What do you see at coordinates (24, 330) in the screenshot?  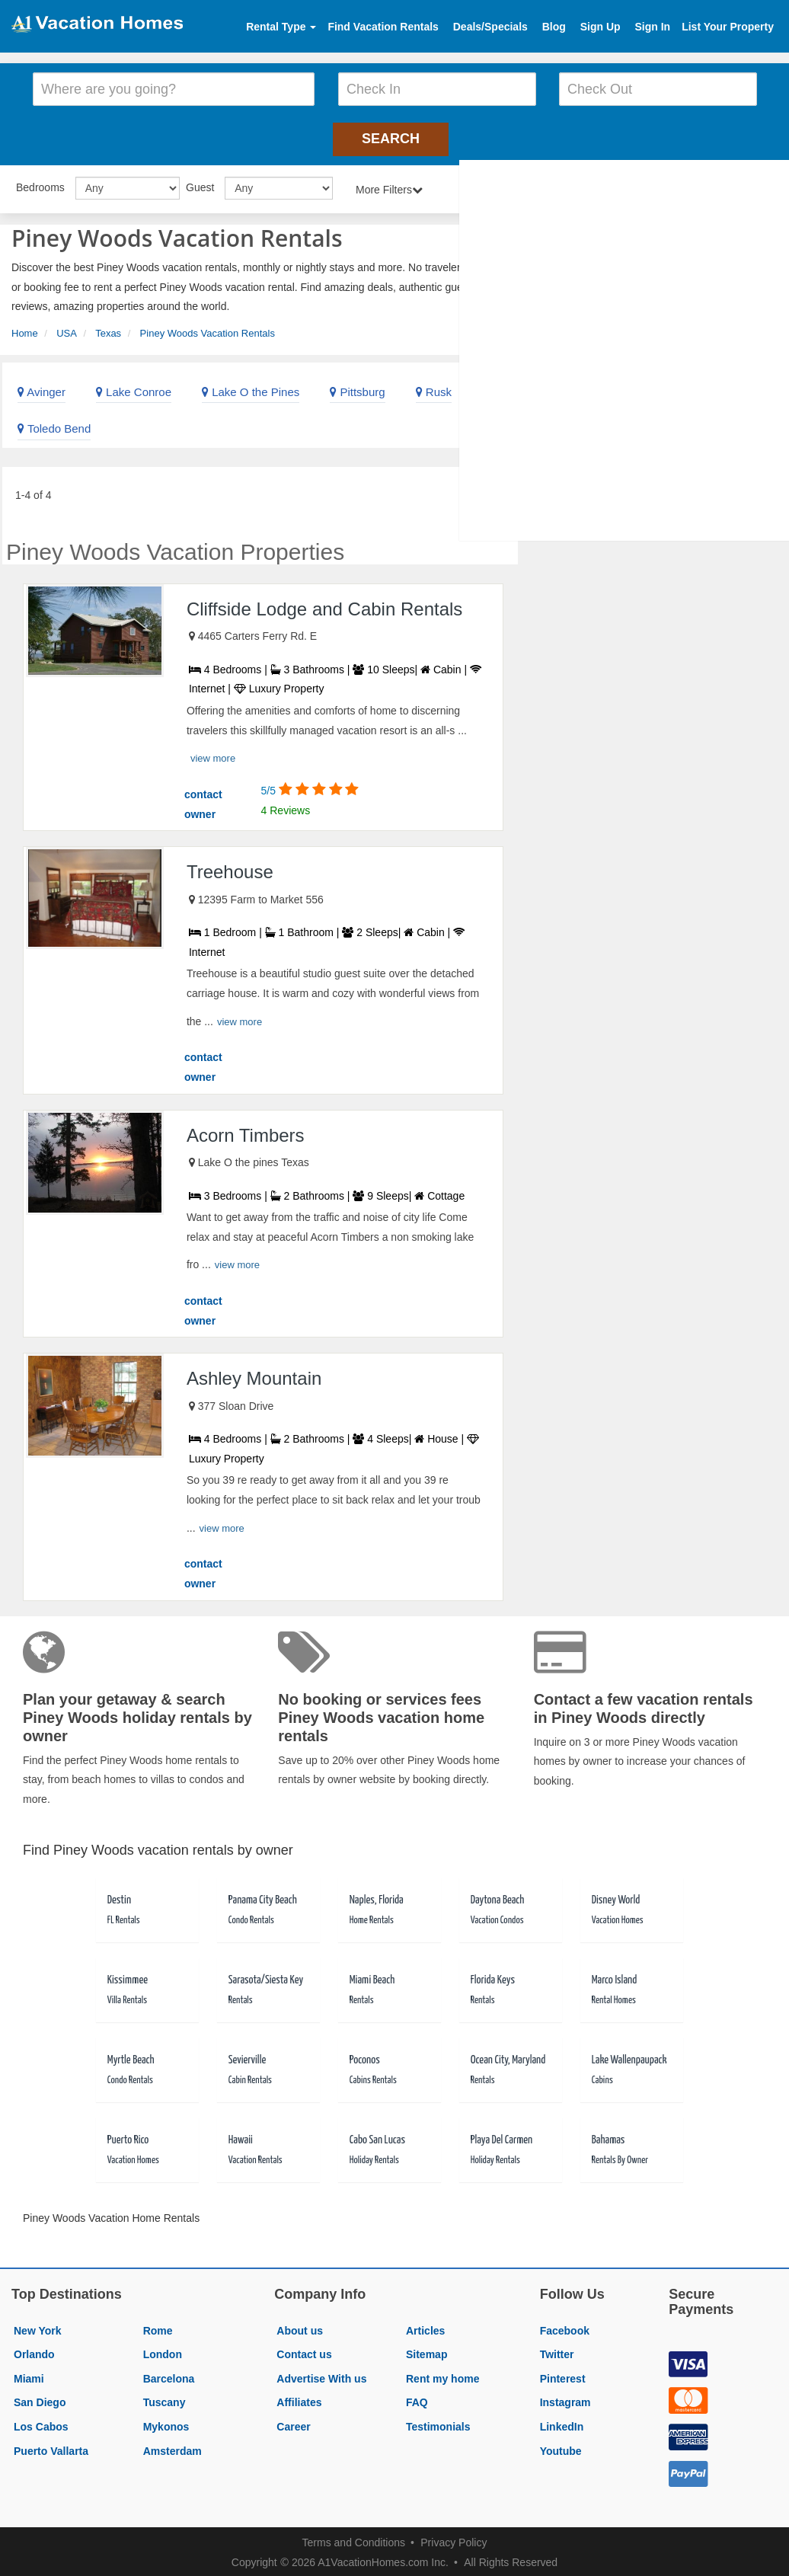 I see `Home` at bounding box center [24, 330].